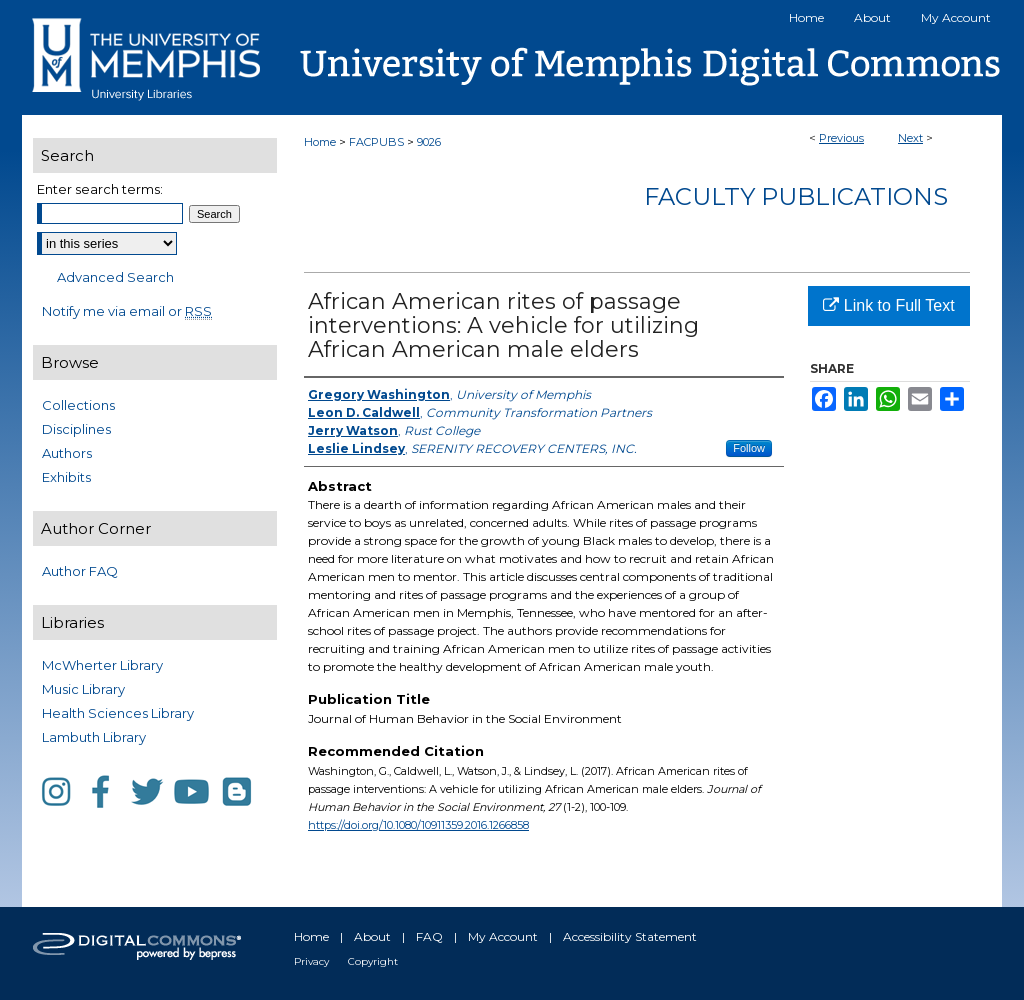  What do you see at coordinates (100, 189) in the screenshot?
I see `Enter search terms:` at bounding box center [100, 189].